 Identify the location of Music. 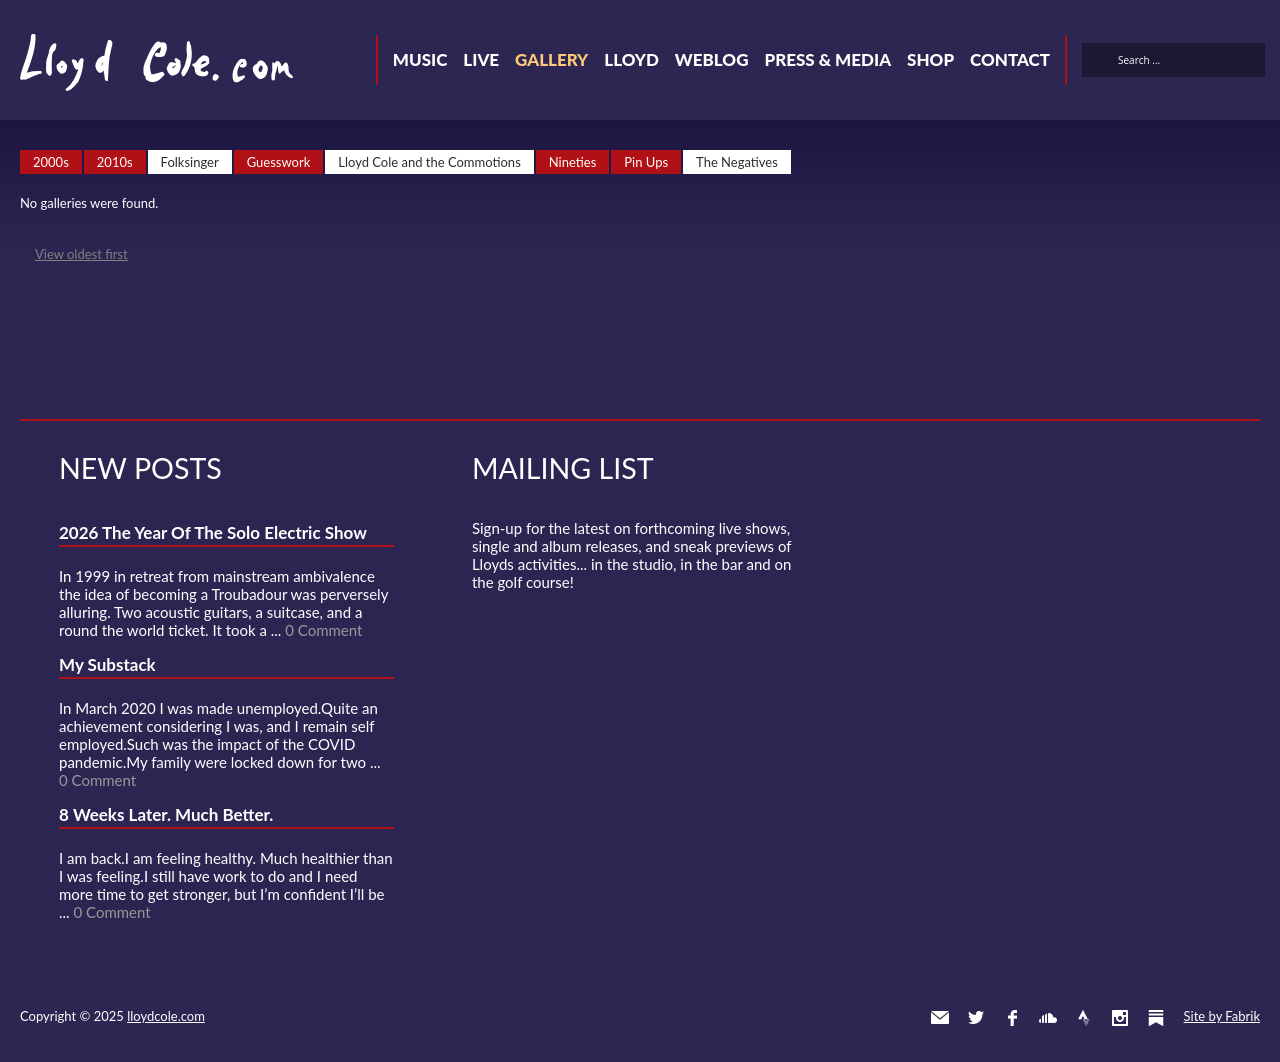
(420, 59).